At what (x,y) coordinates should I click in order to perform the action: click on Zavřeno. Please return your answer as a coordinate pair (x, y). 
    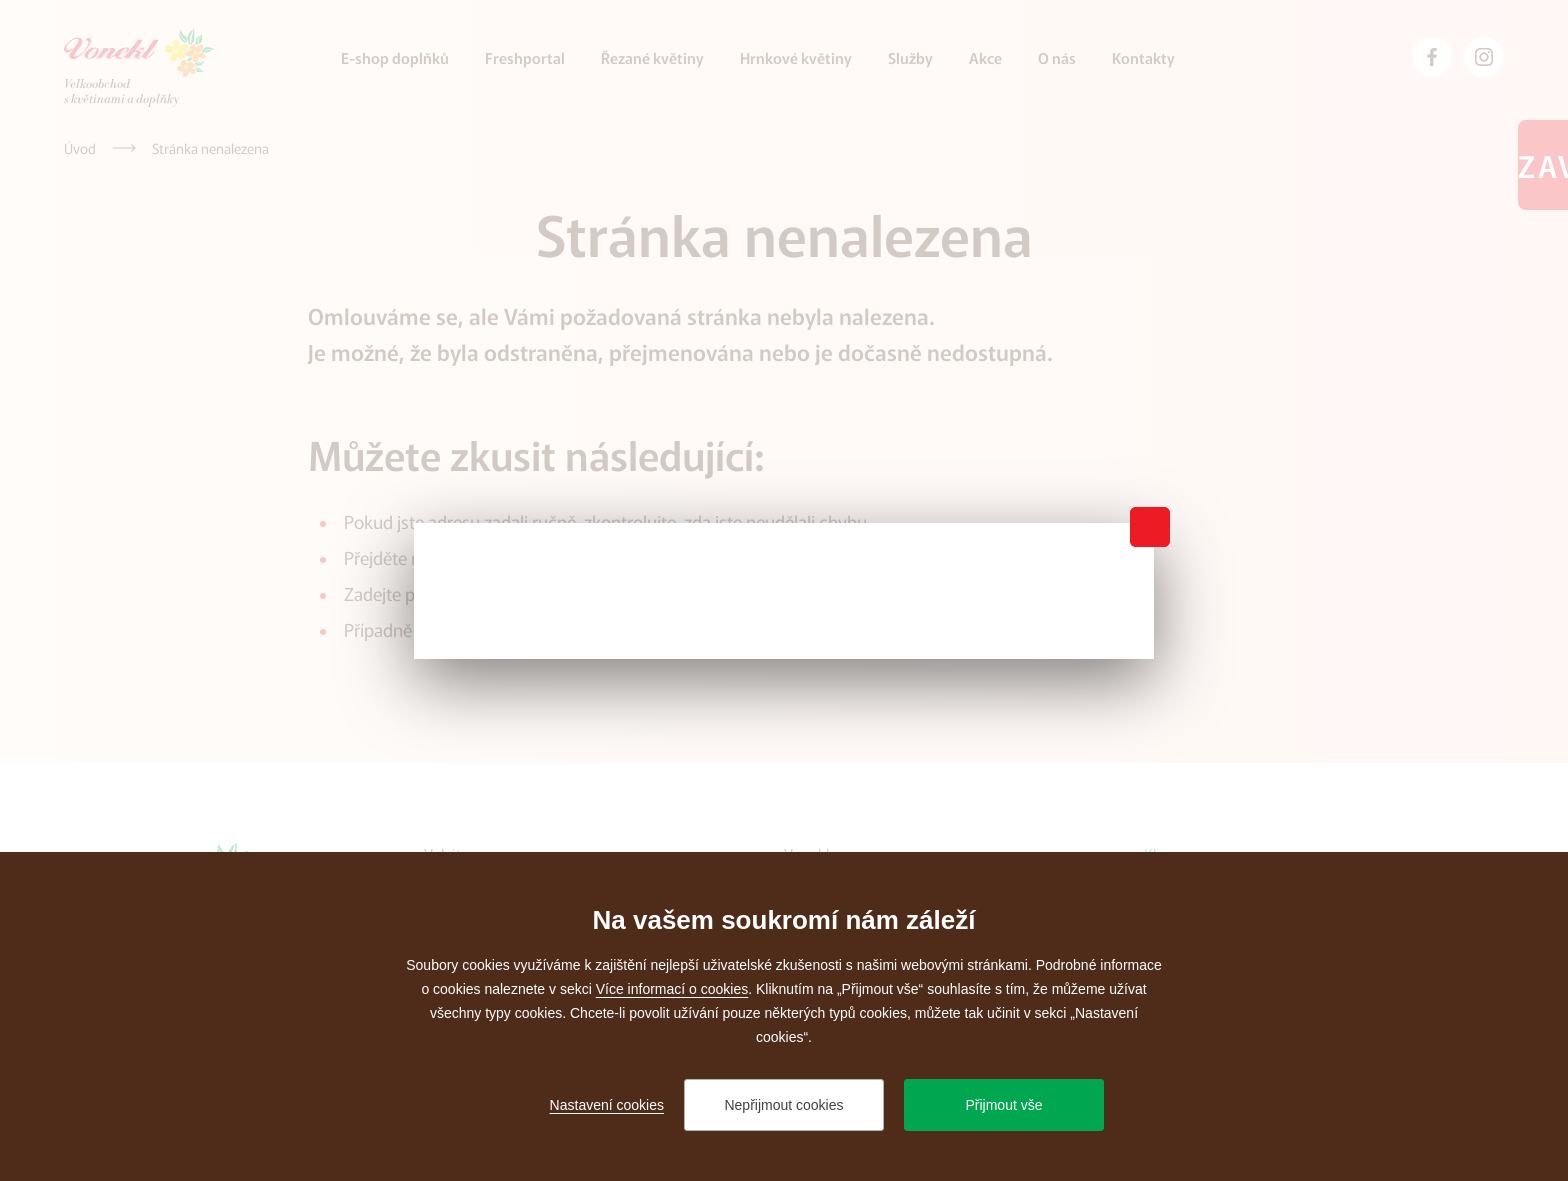
    Looking at the image, I should click on (1543, 165).